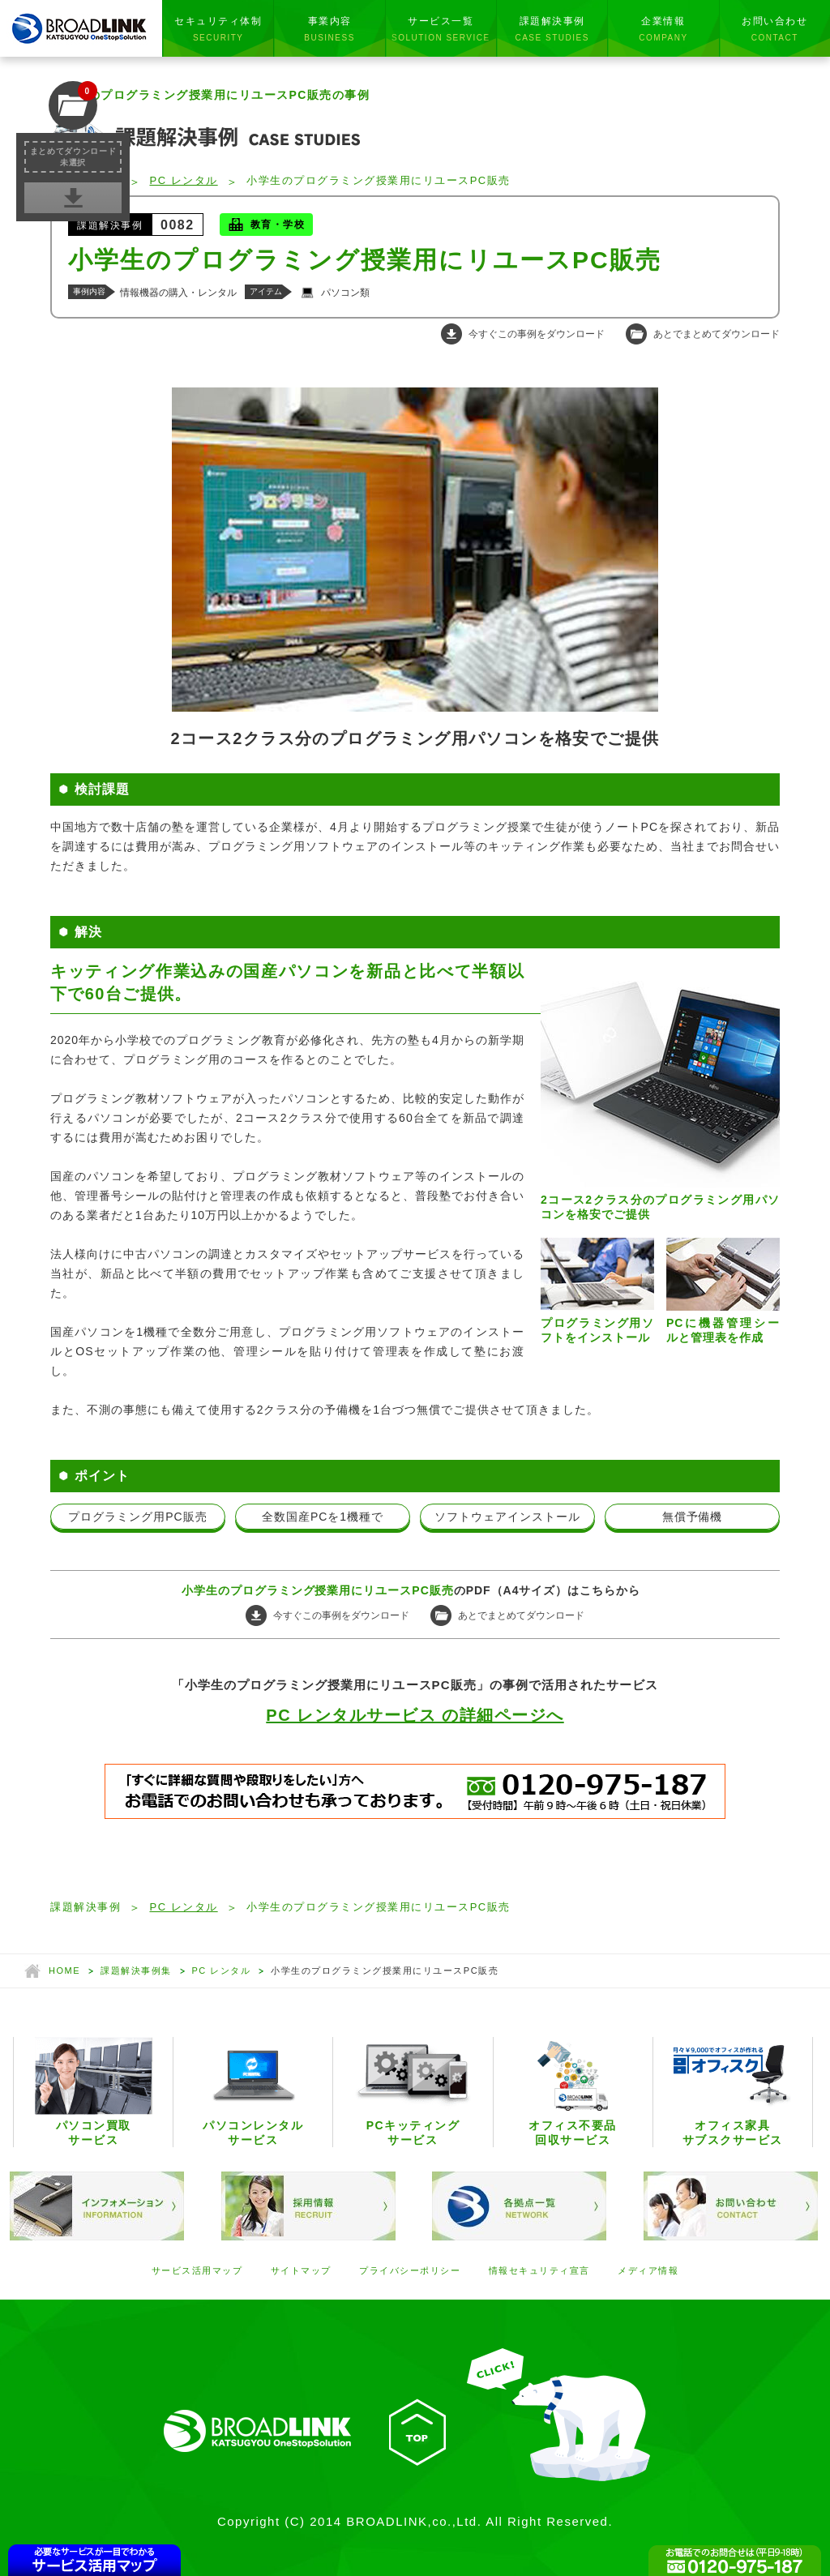  What do you see at coordinates (197, 2270) in the screenshot?
I see `サービス活用マップ` at bounding box center [197, 2270].